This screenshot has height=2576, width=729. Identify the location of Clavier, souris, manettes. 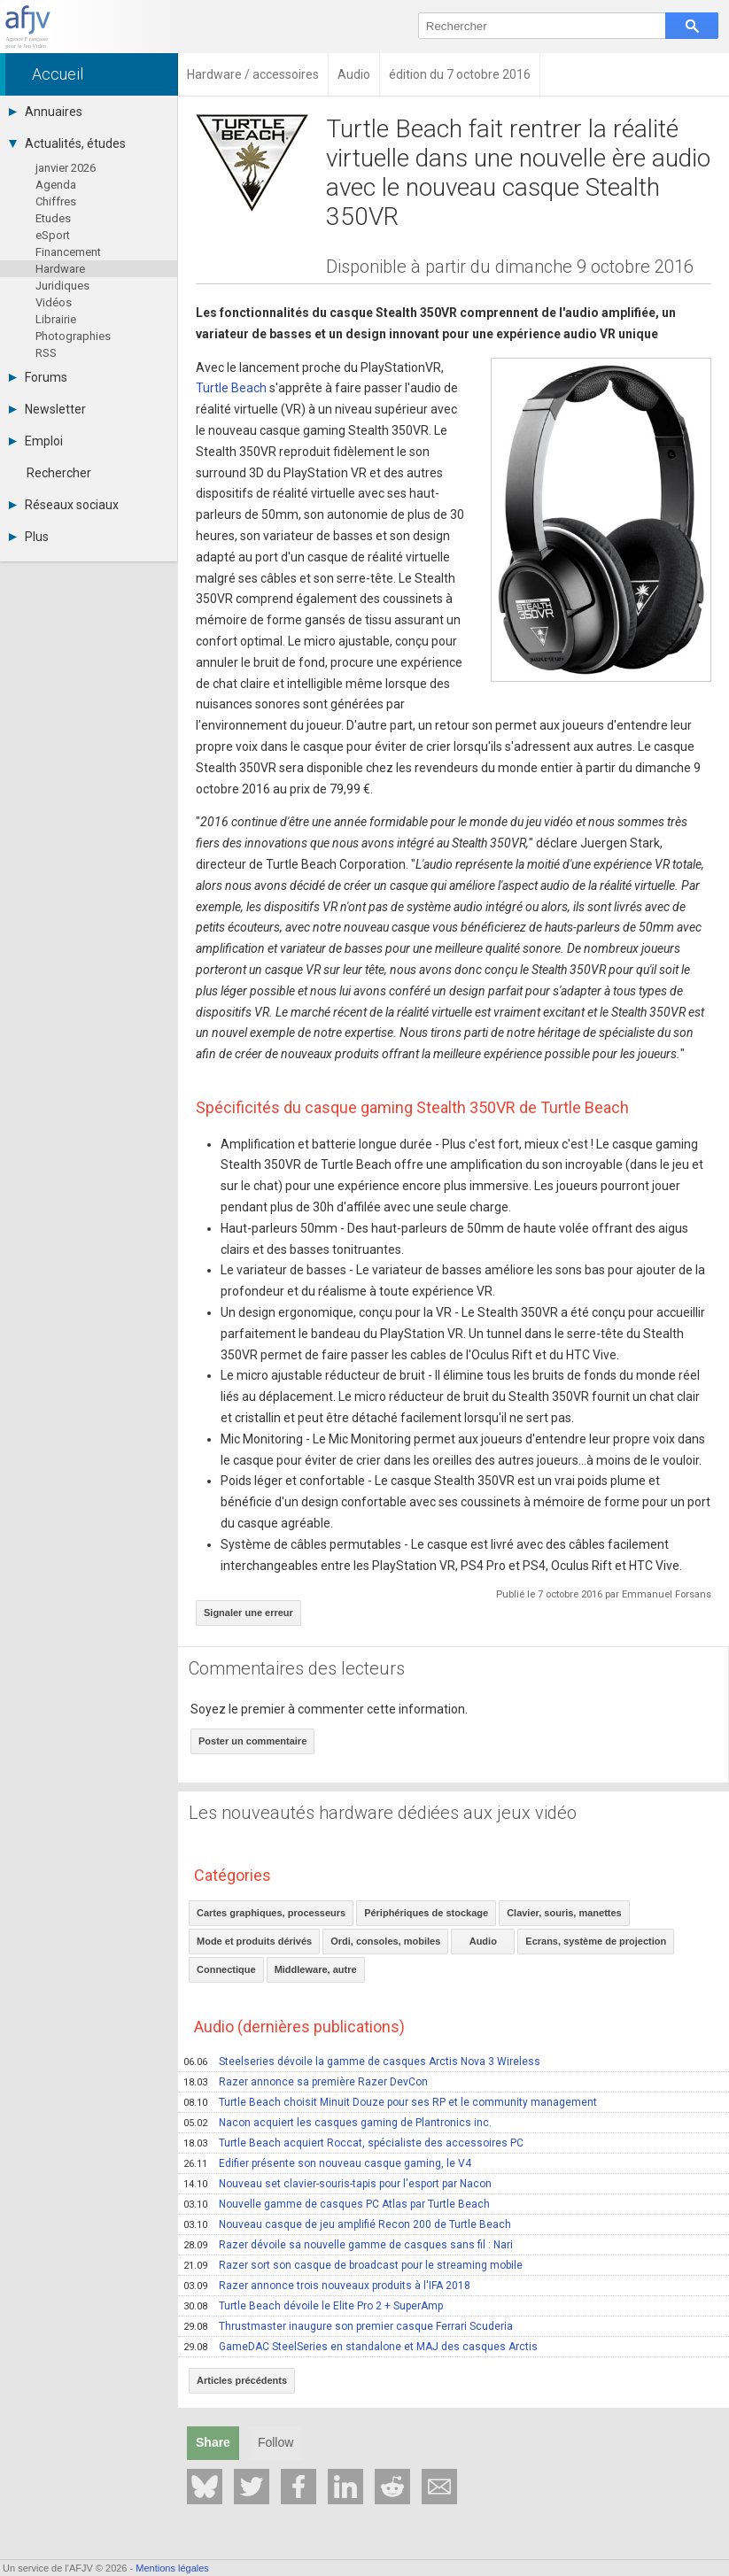
(564, 1912).